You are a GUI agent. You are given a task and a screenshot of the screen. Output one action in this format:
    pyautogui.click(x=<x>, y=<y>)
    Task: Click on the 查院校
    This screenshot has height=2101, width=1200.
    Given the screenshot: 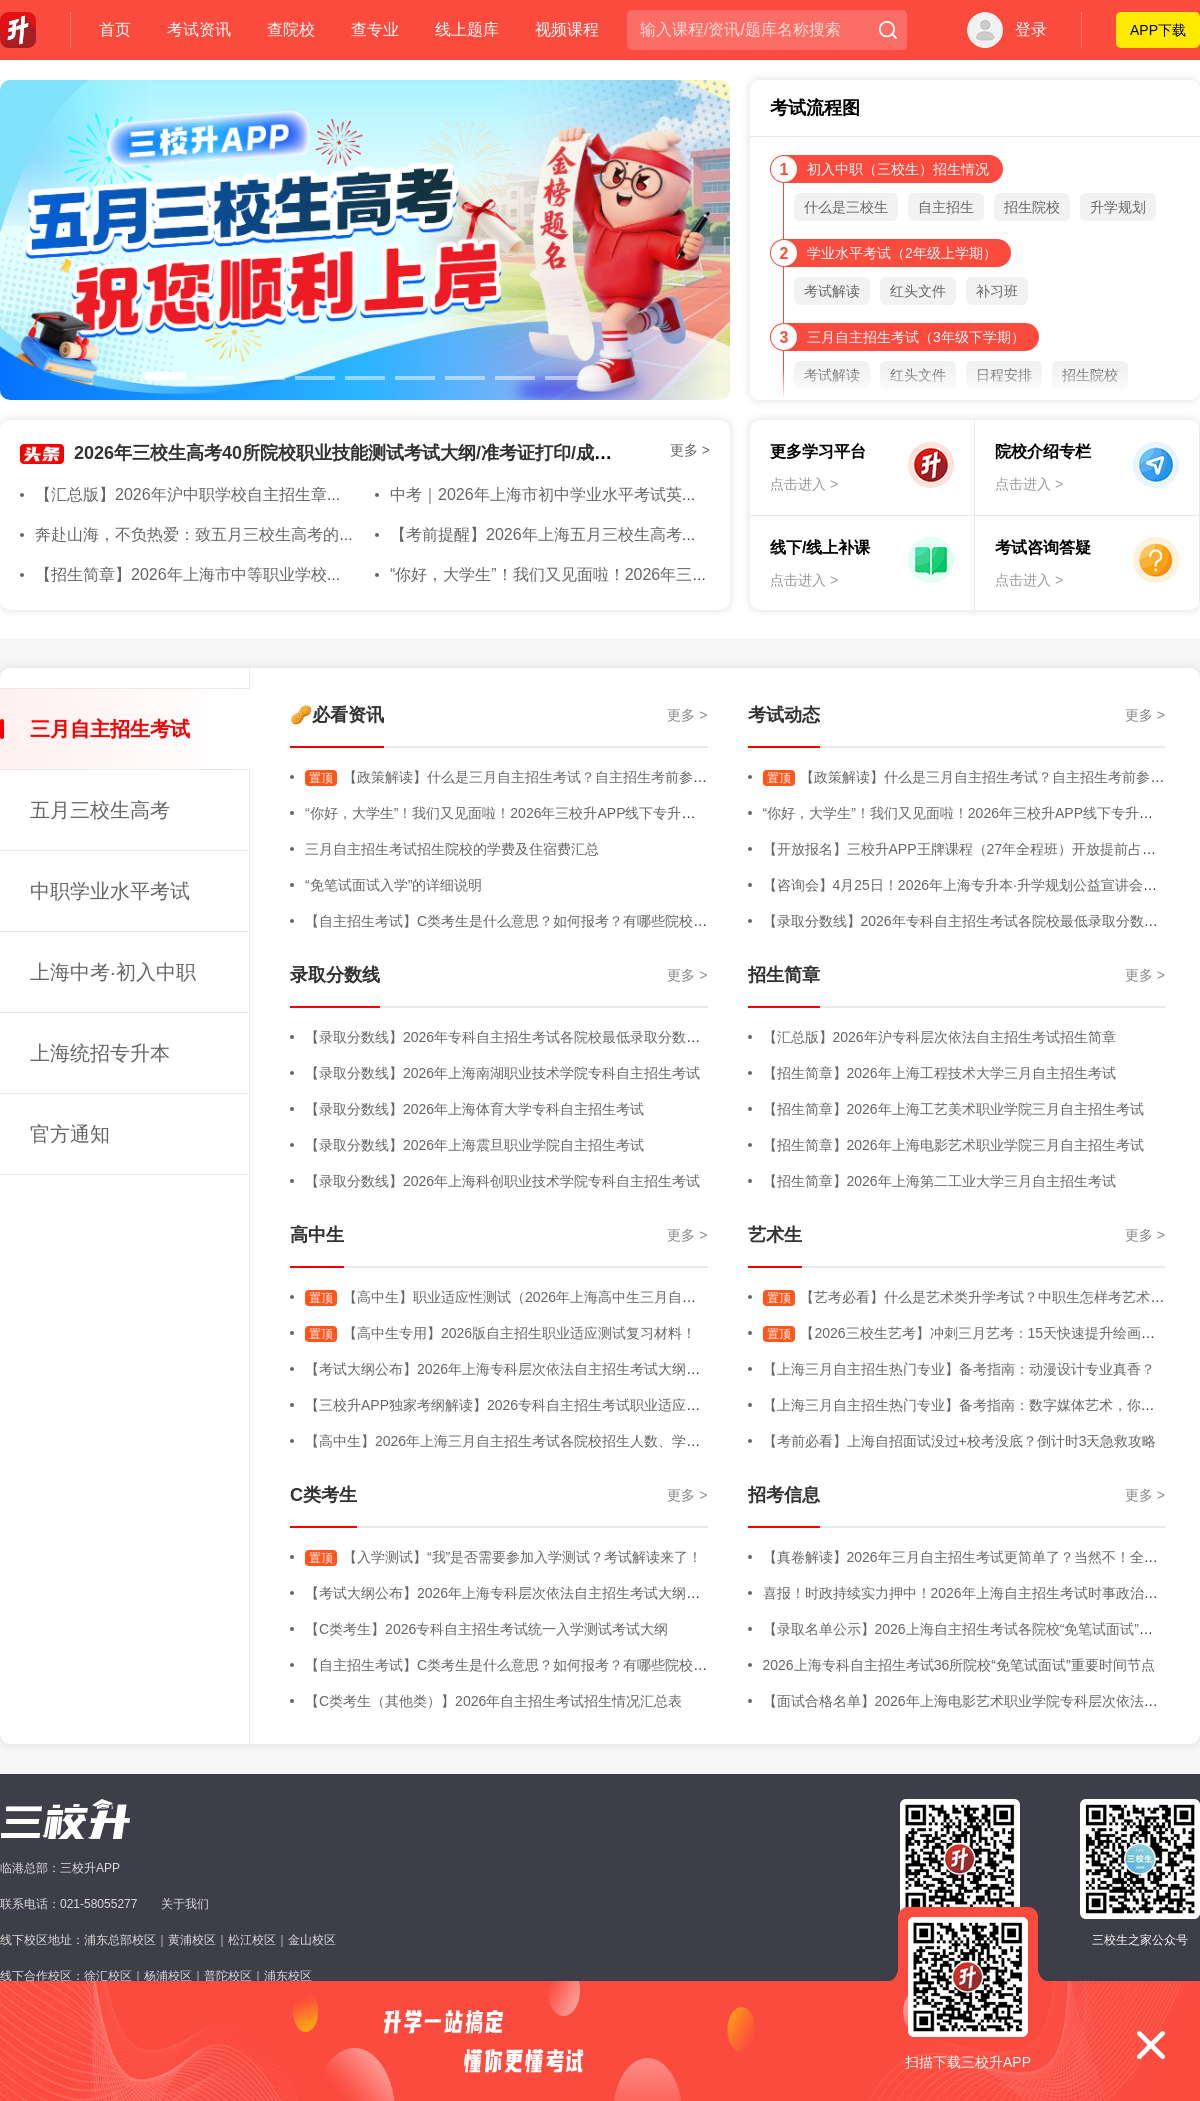 What is the action you would take?
    pyautogui.click(x=291, y=29)
    